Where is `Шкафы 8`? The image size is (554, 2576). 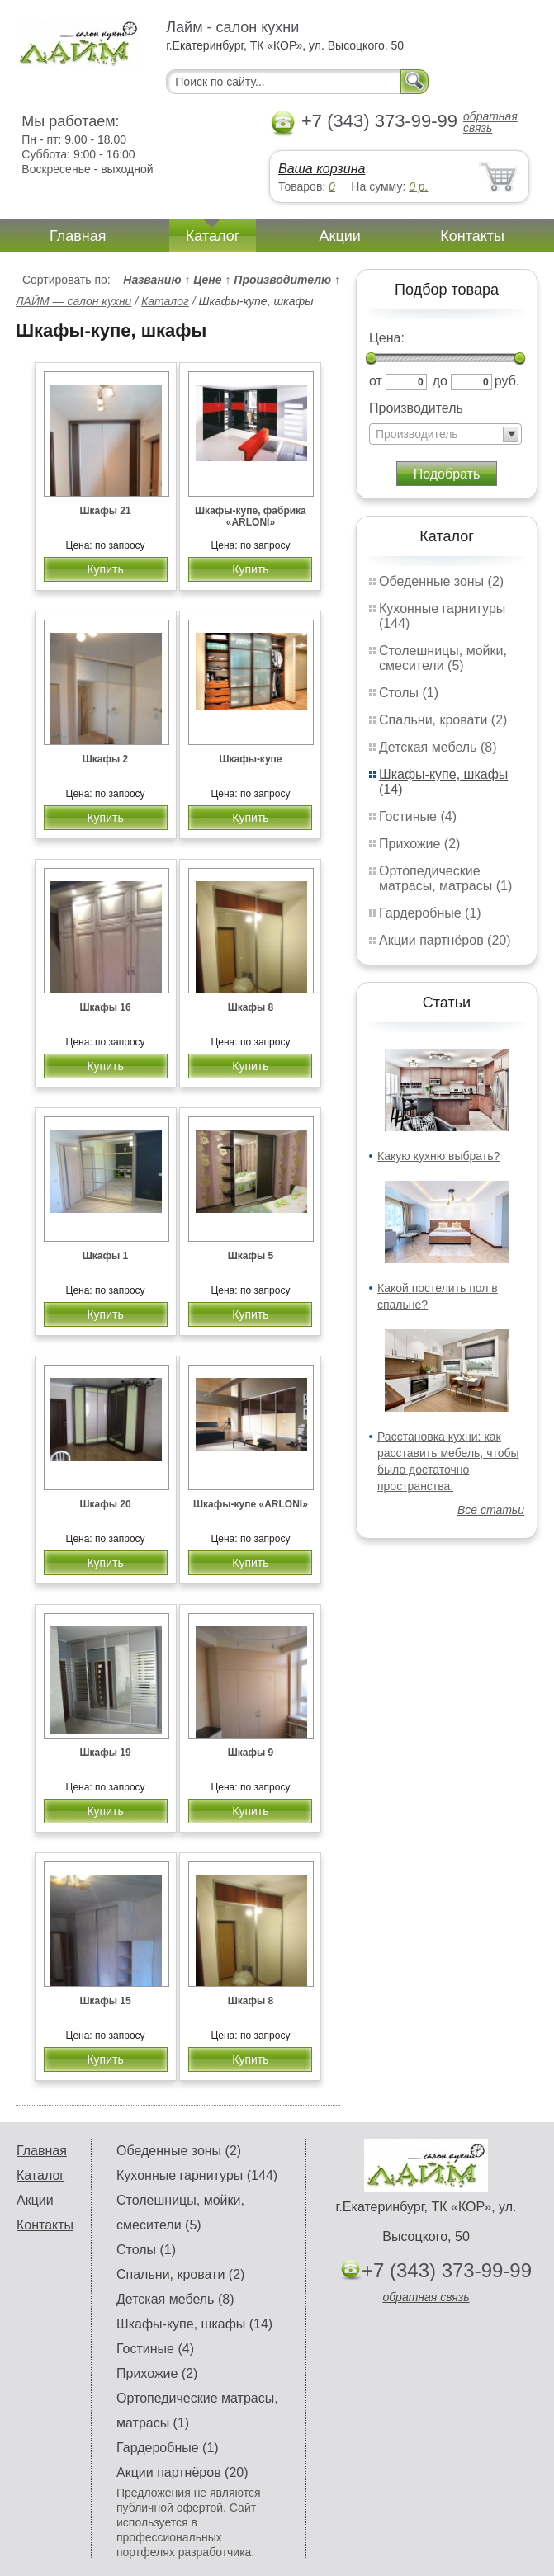 Шкафы 8 is located at coordinates (251, 1007).